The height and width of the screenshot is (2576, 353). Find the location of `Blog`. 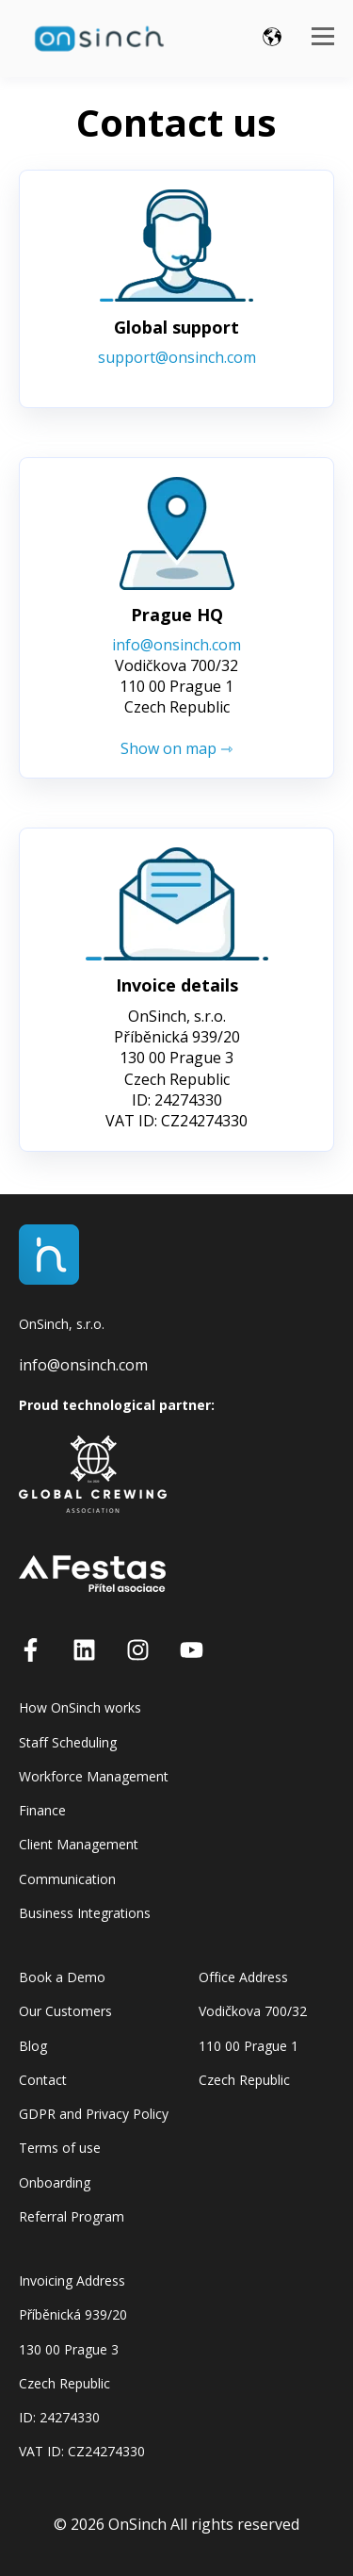

Blog is located at coordinates (33, 2046).